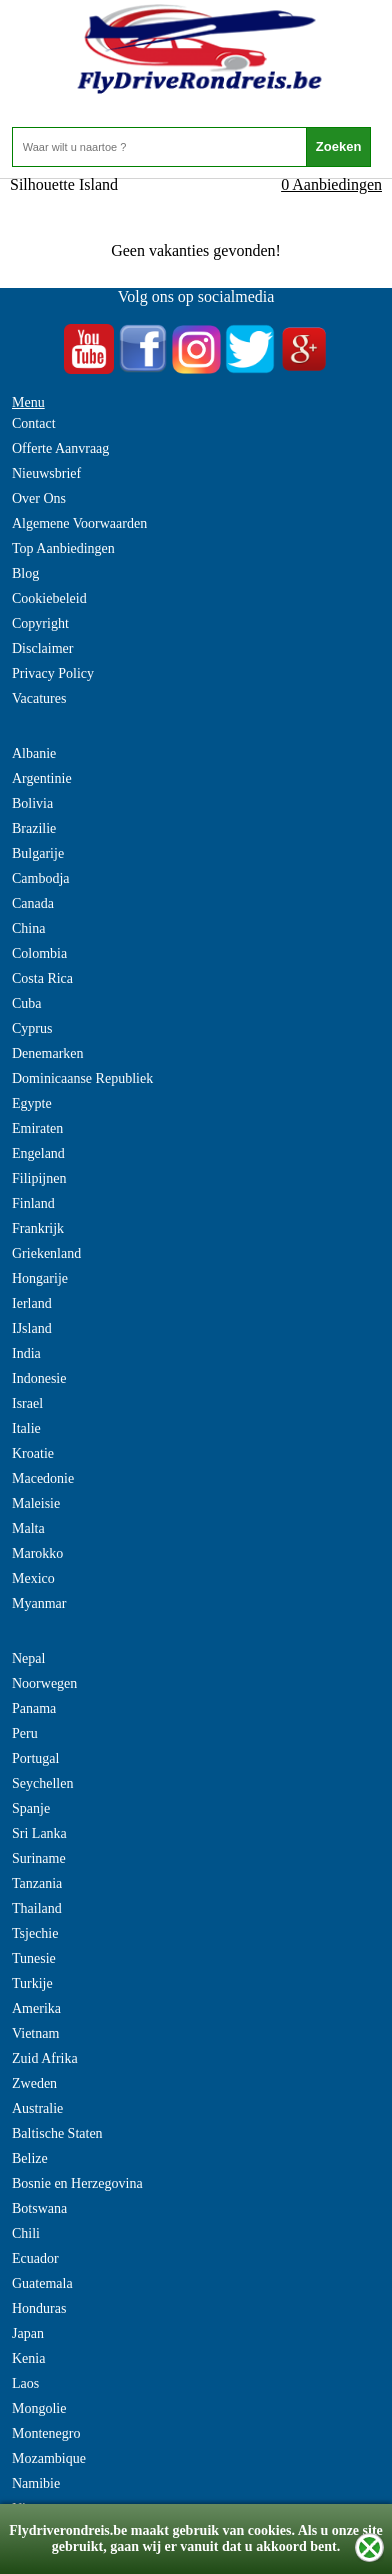 The height and width of the screenshot is (2574, 392). Describe the element at coordinates (37, 1128) in the screenshot. I see `Emiraten` at that location.